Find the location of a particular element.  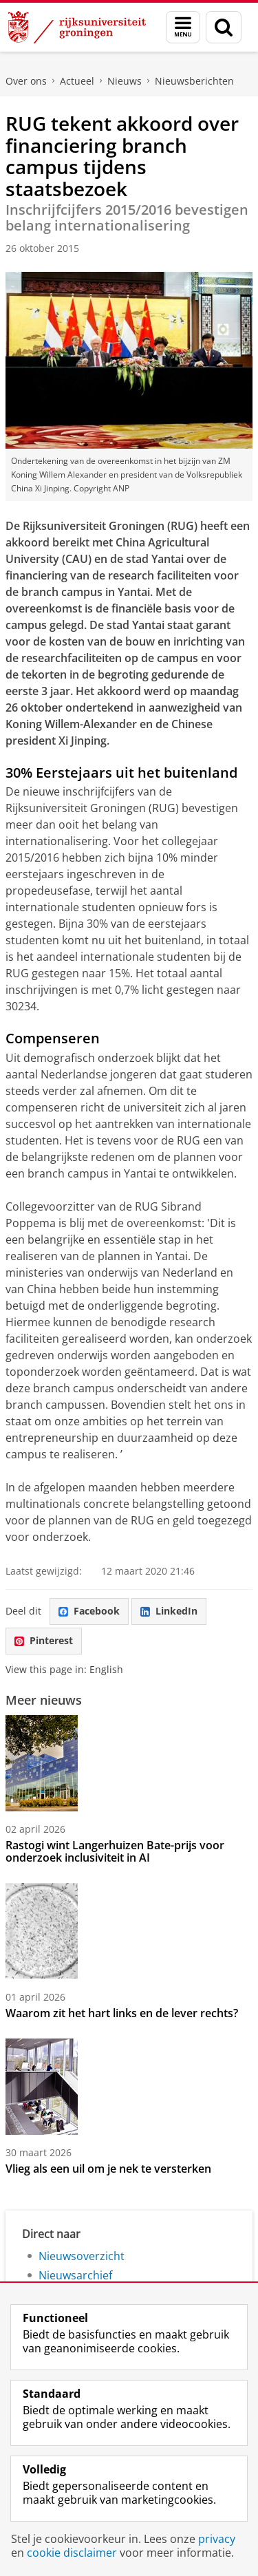

Facebook is located at coordinates (89, 1610).